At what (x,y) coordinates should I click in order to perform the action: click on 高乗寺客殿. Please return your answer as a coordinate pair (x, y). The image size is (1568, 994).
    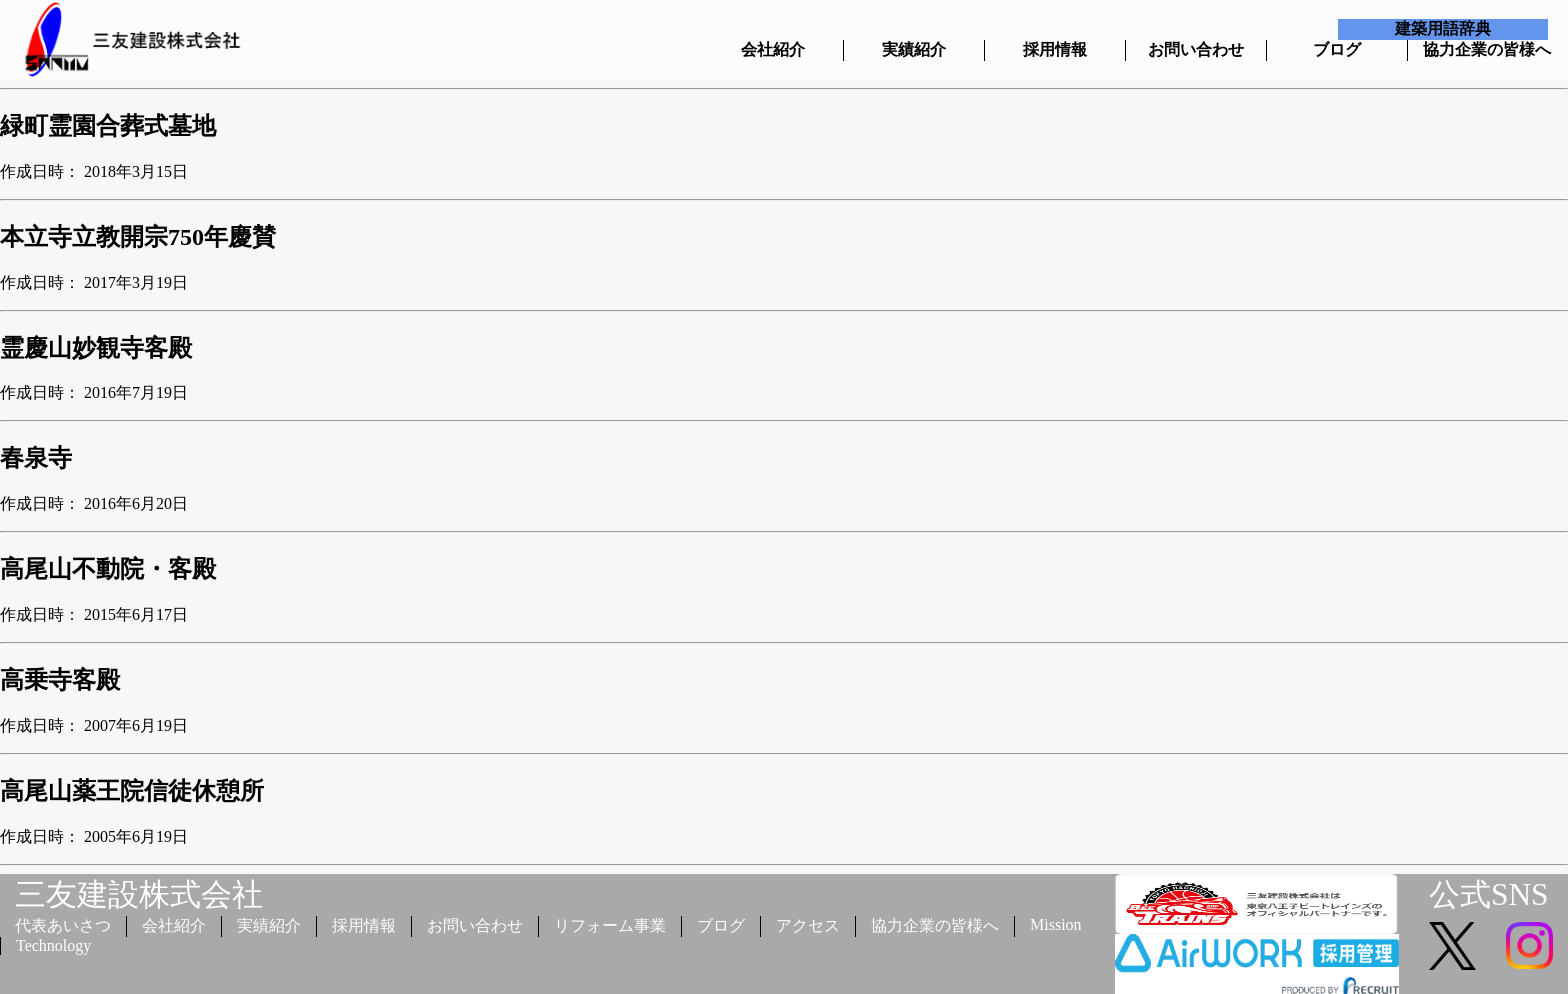
    Looking at the image, I should click on (60, 680).